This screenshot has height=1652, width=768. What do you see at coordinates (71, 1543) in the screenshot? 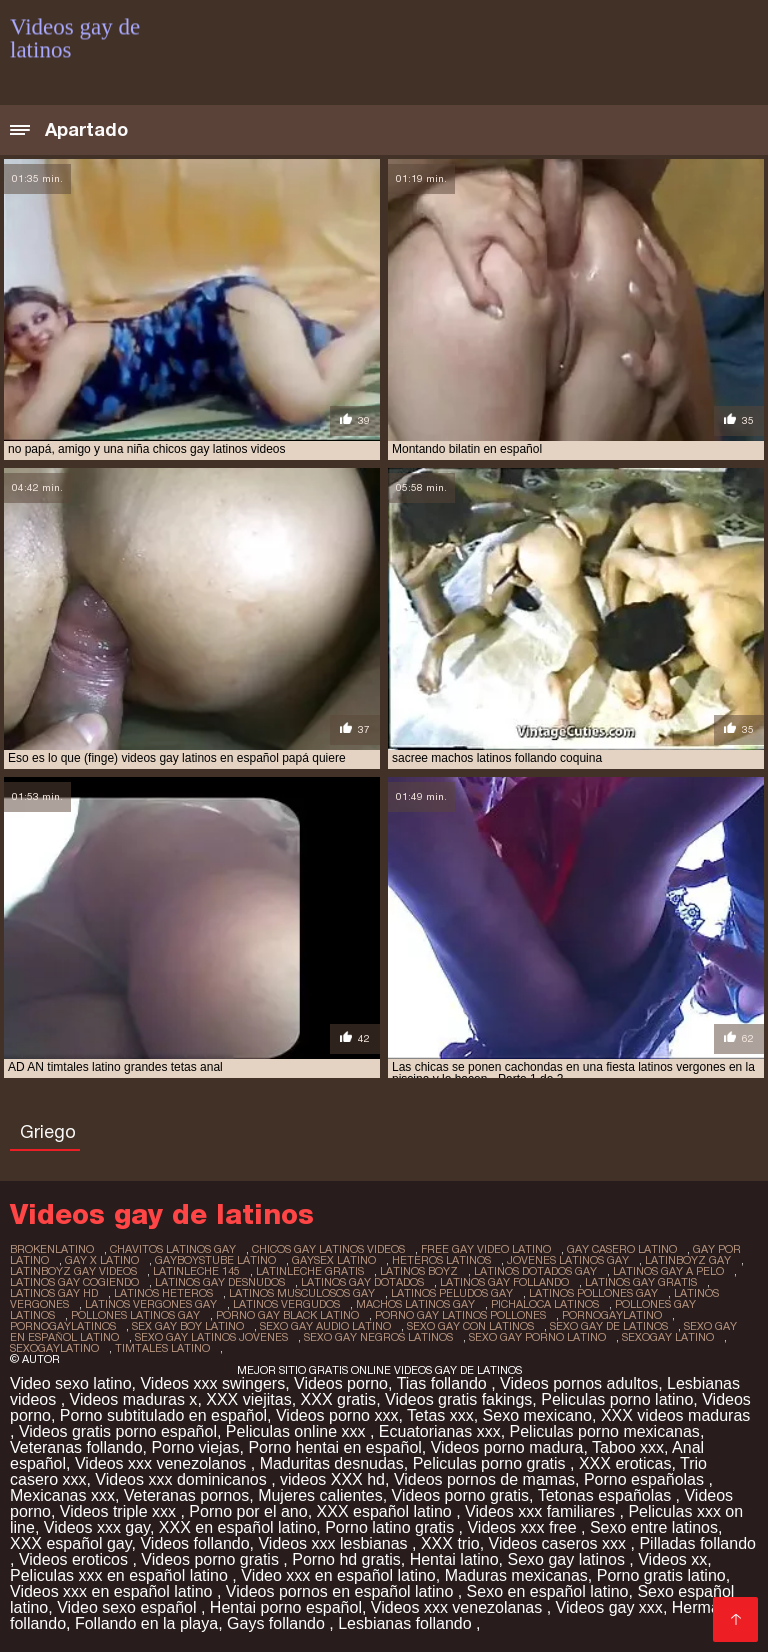
I see `XXX español gay` at bounding box center [71, 1543].